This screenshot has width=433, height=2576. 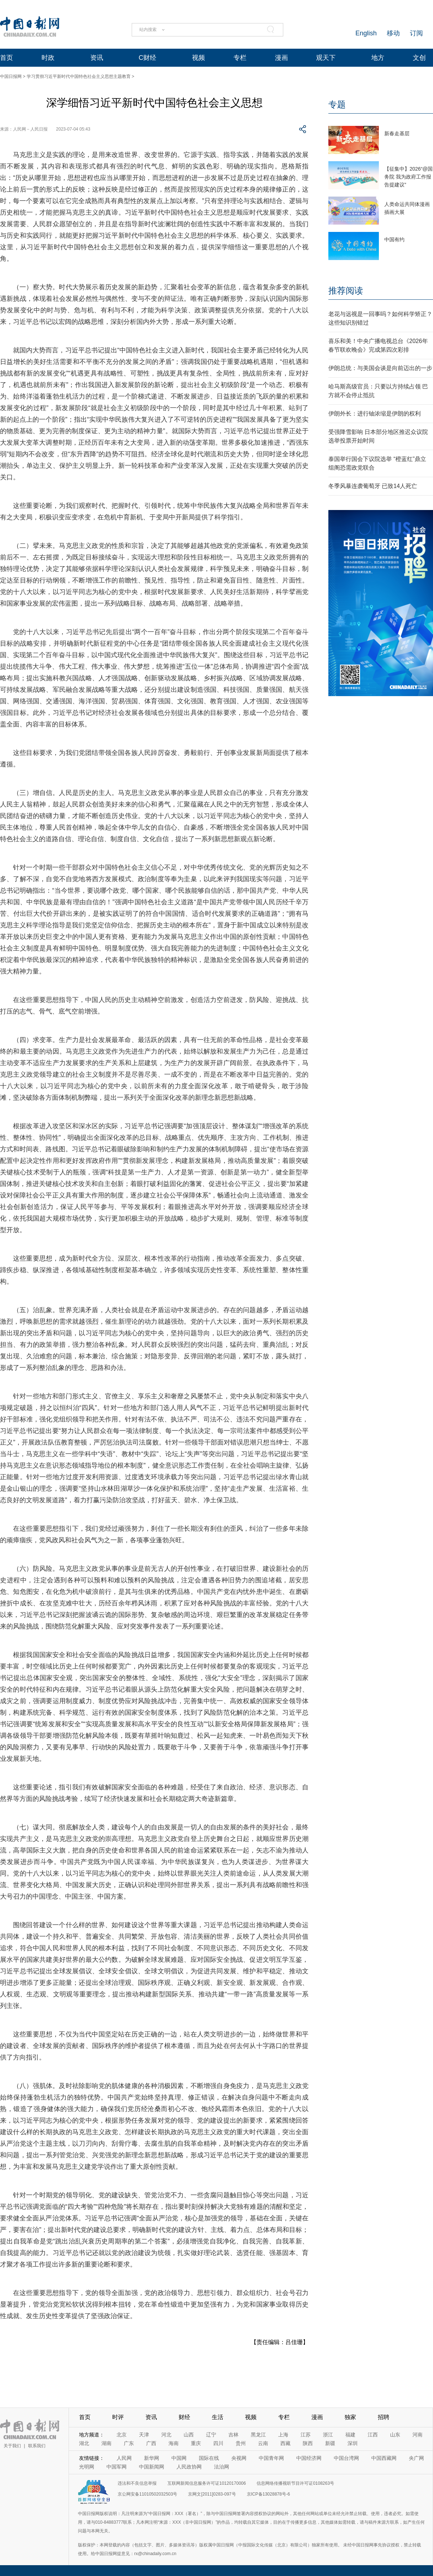 What do you see at coordinates (350, 2417) in the screenshot?
I see `独家` at bounding box center [350, 2417].